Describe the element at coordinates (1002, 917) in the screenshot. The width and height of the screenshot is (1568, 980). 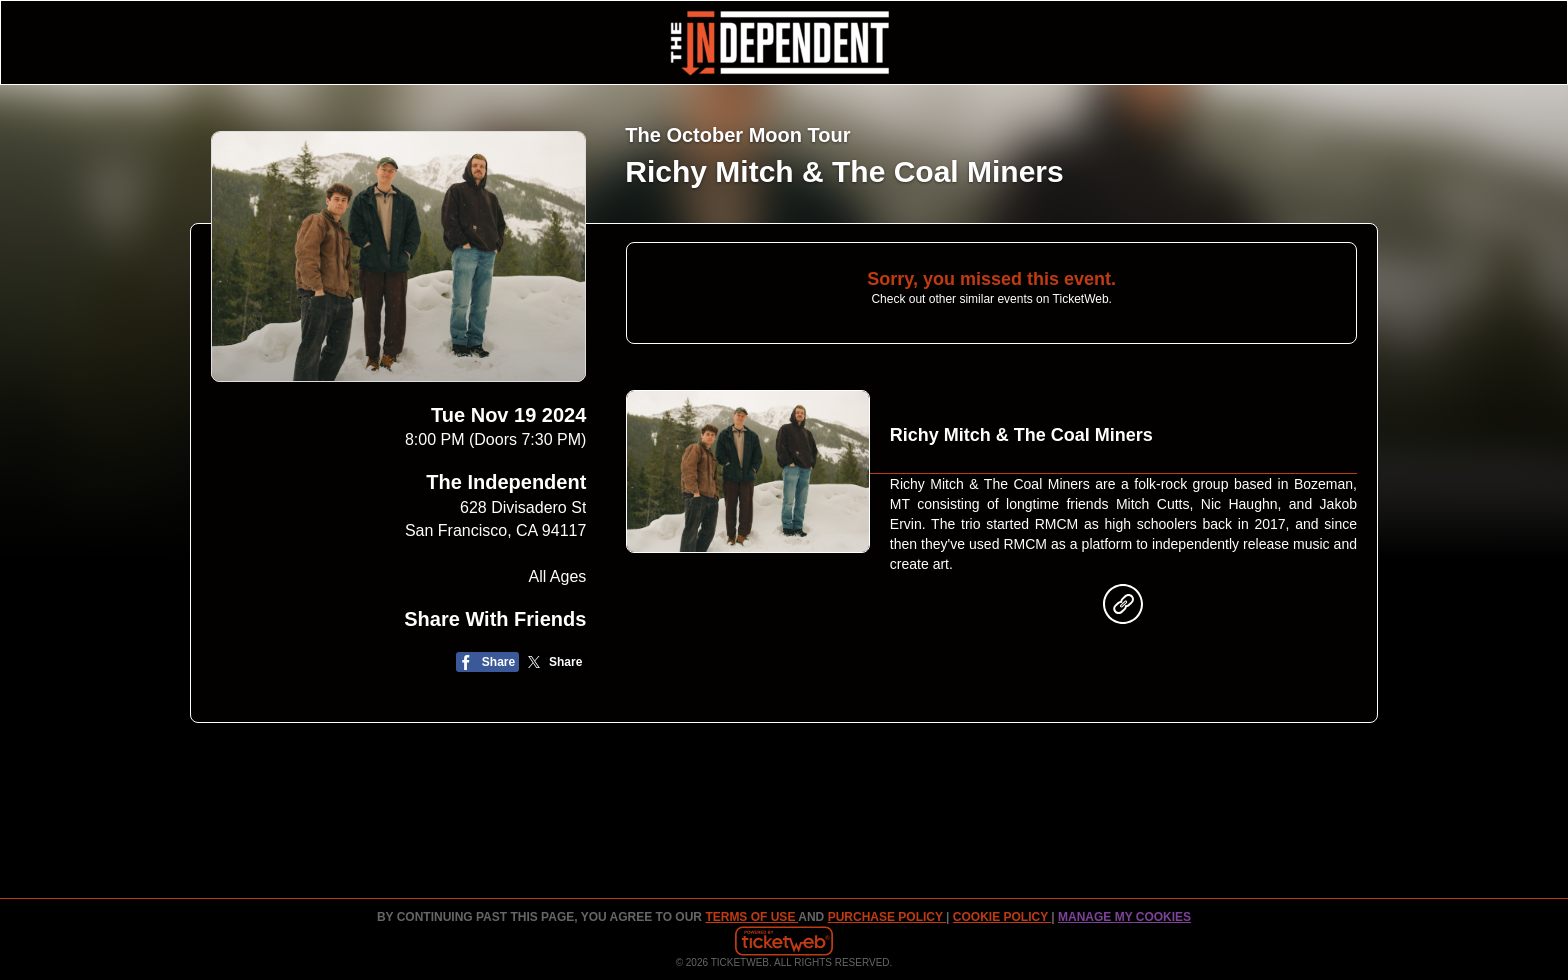
I see `Cookie Policy` at that location.